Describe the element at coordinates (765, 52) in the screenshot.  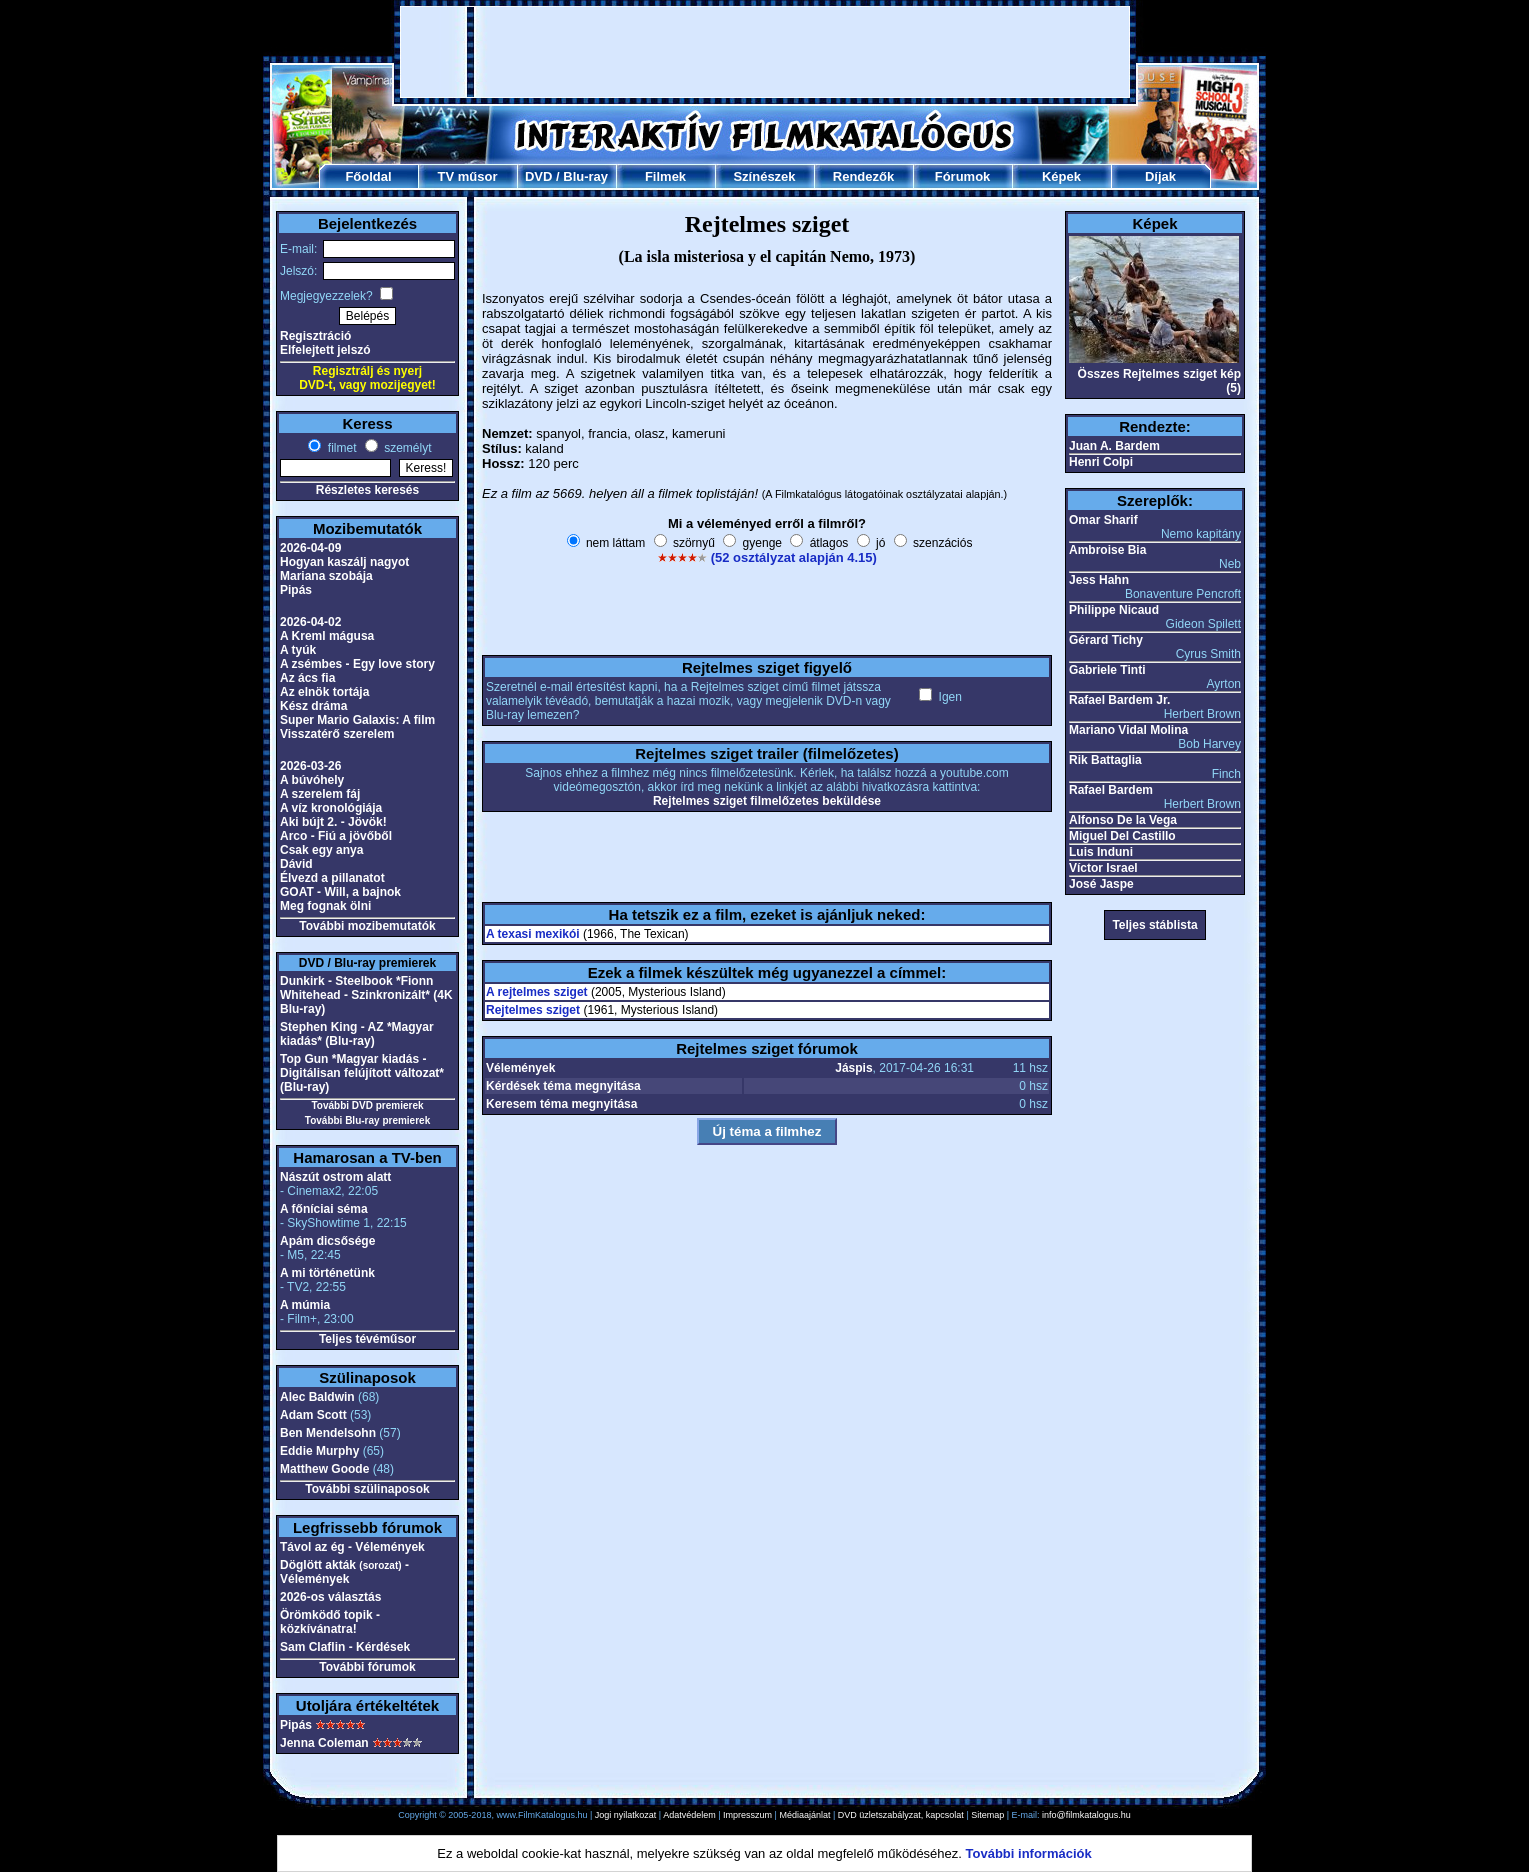
I see `[Advertisement]` at that location.